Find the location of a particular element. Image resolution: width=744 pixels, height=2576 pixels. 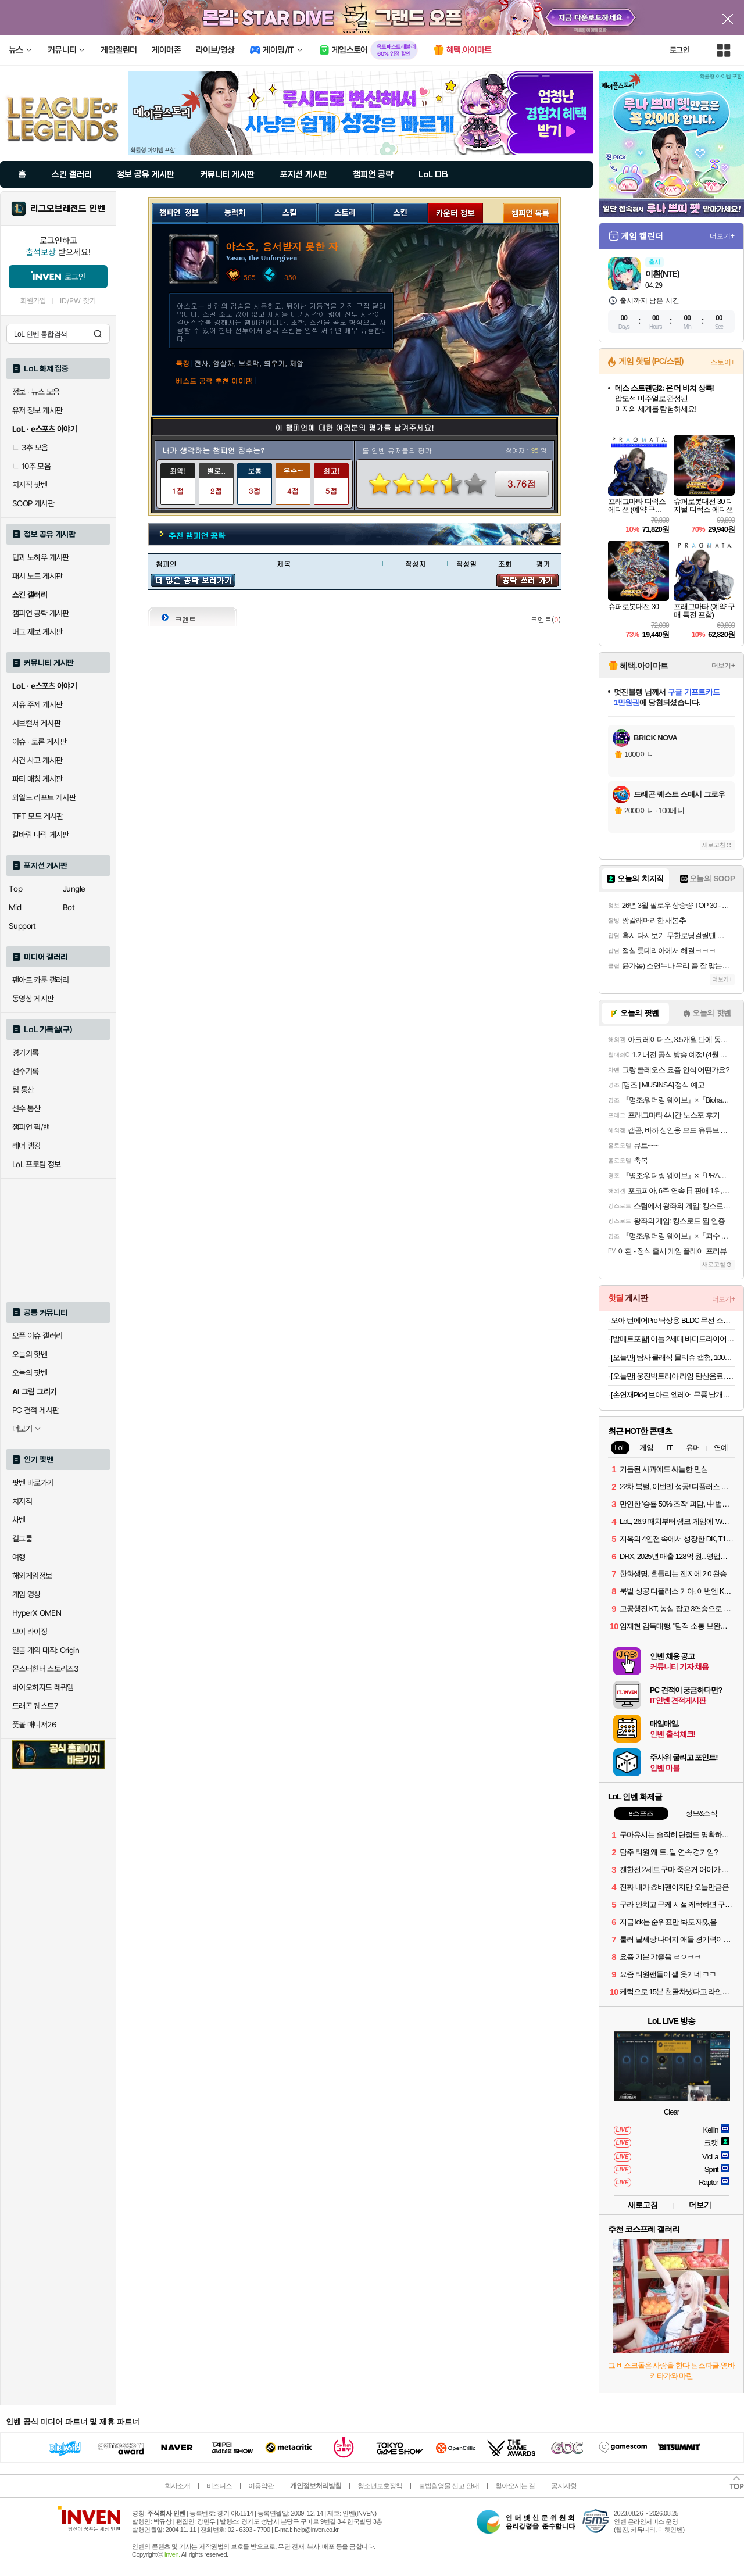

파티 매칭 게시판 is located at coordinates (37, 778).